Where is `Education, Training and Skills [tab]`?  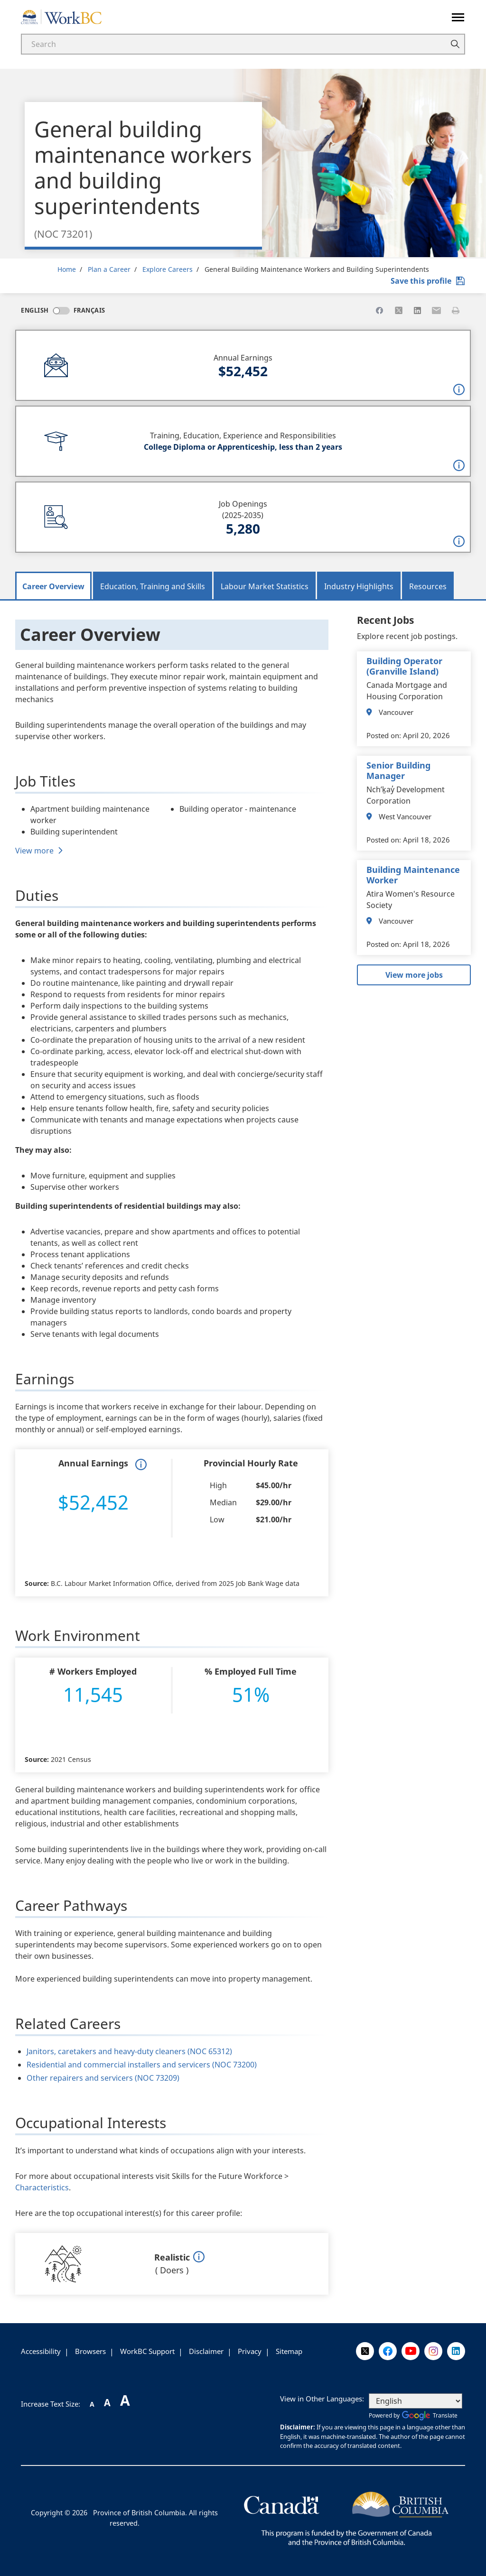 Education, Training and Skills [tab] is located at coordinates (152, 586).